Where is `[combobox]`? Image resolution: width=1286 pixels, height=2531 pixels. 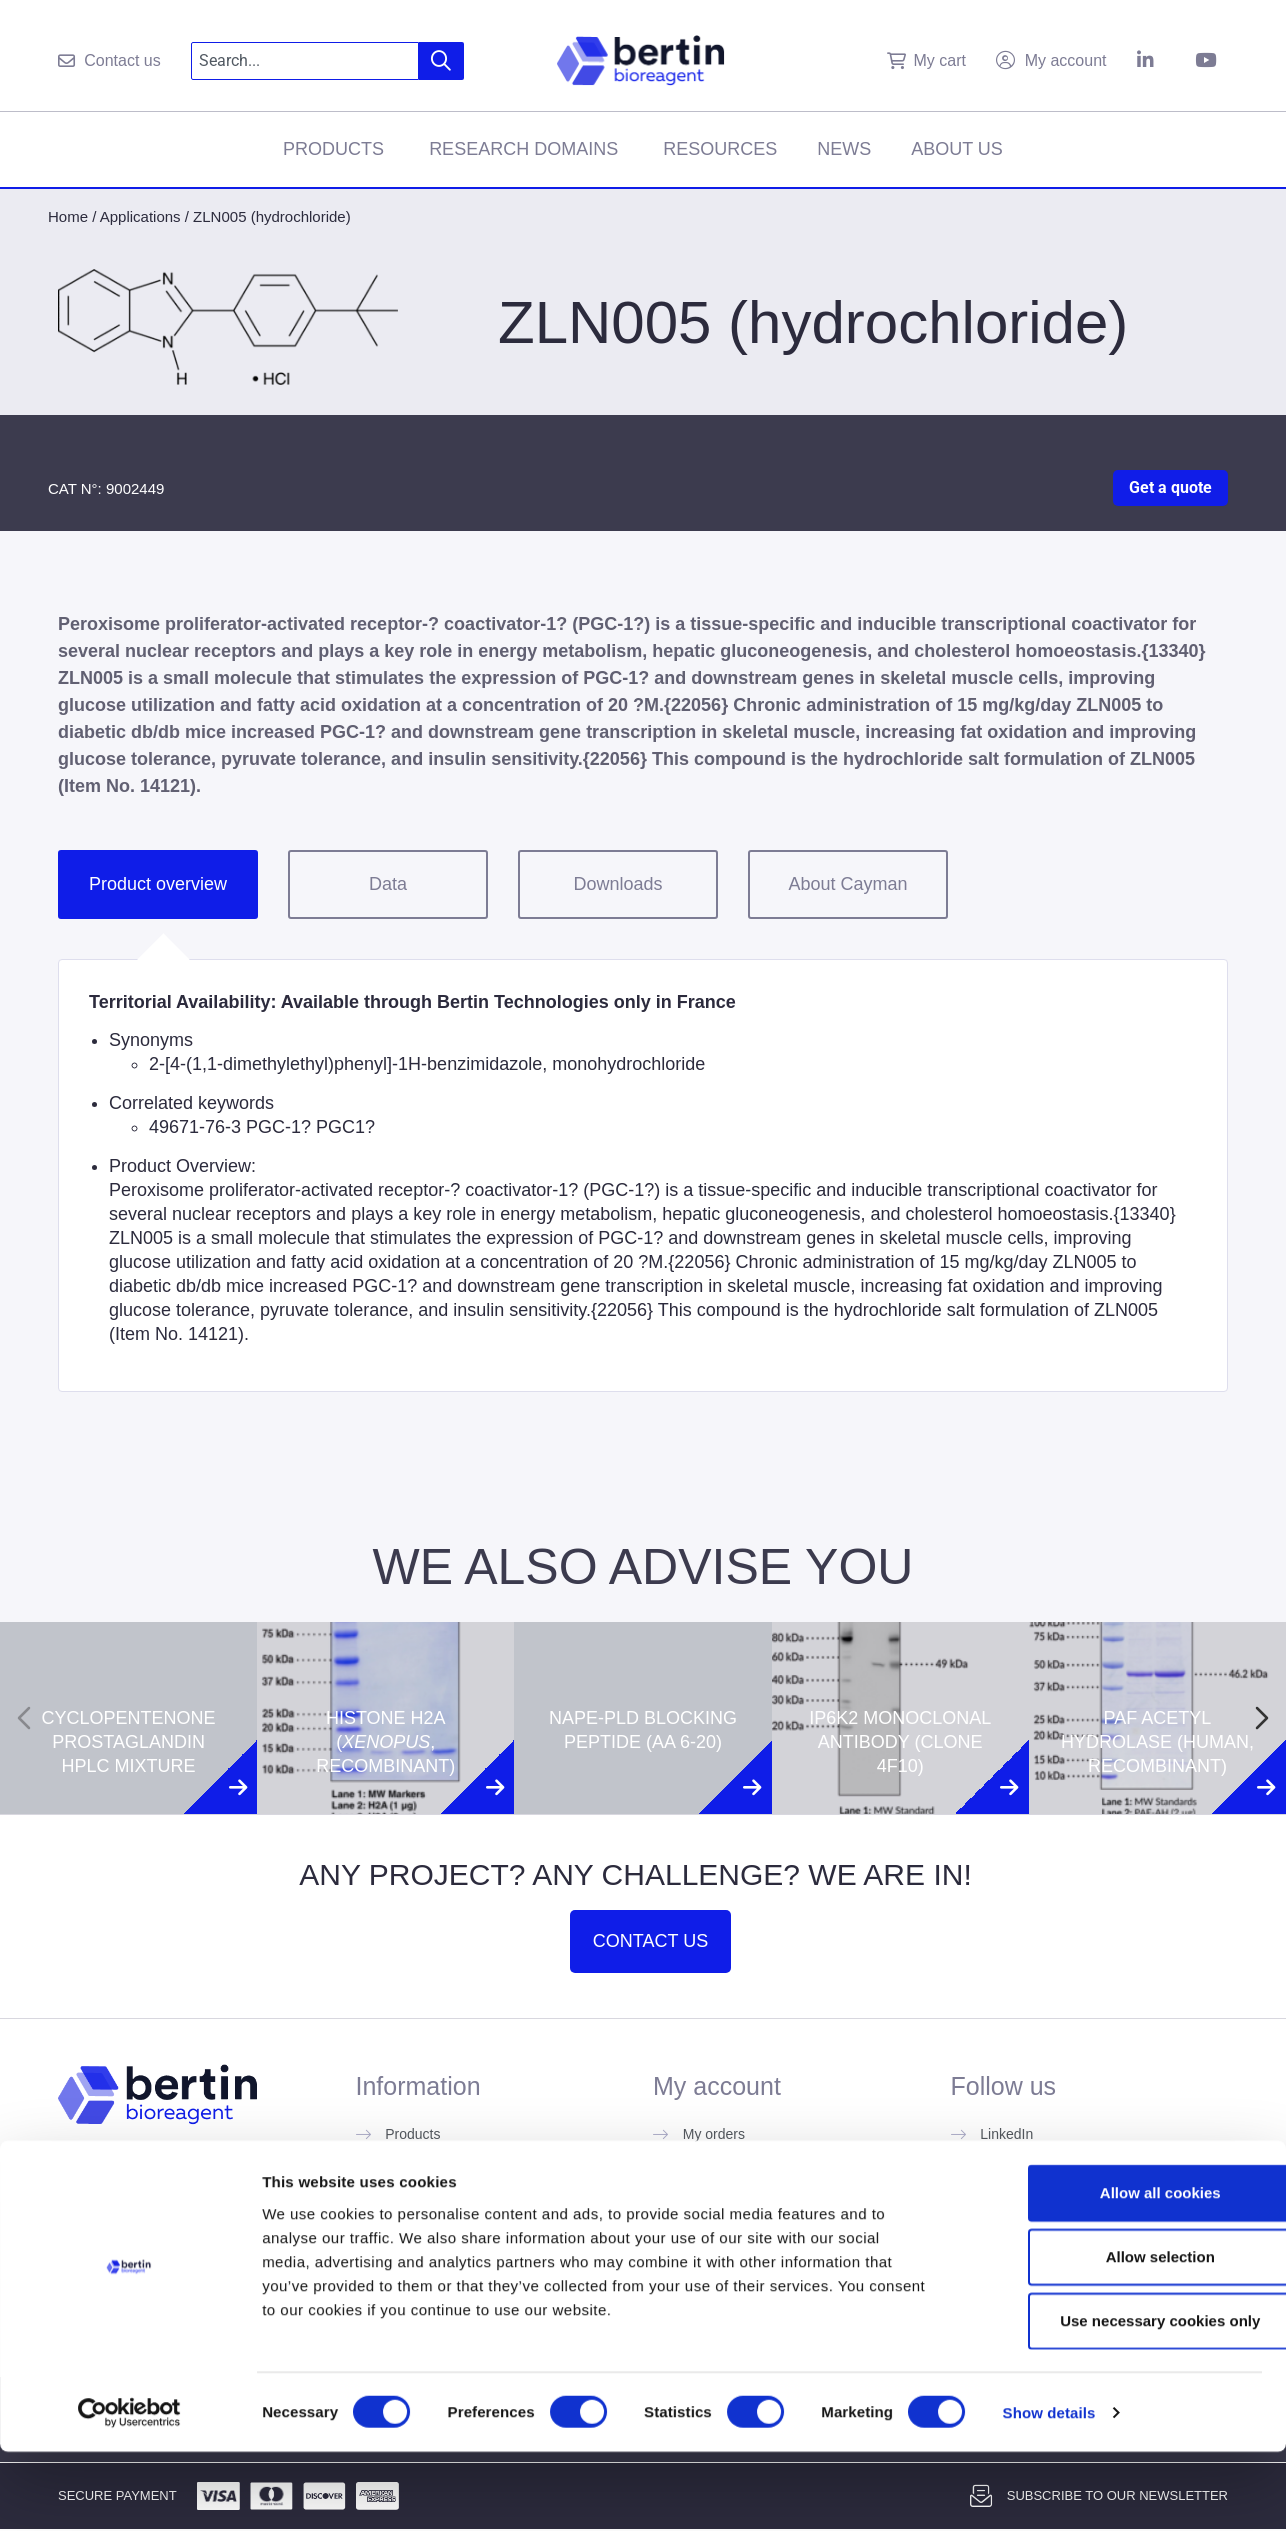 [combobox] is located at coordinates (305, 61).